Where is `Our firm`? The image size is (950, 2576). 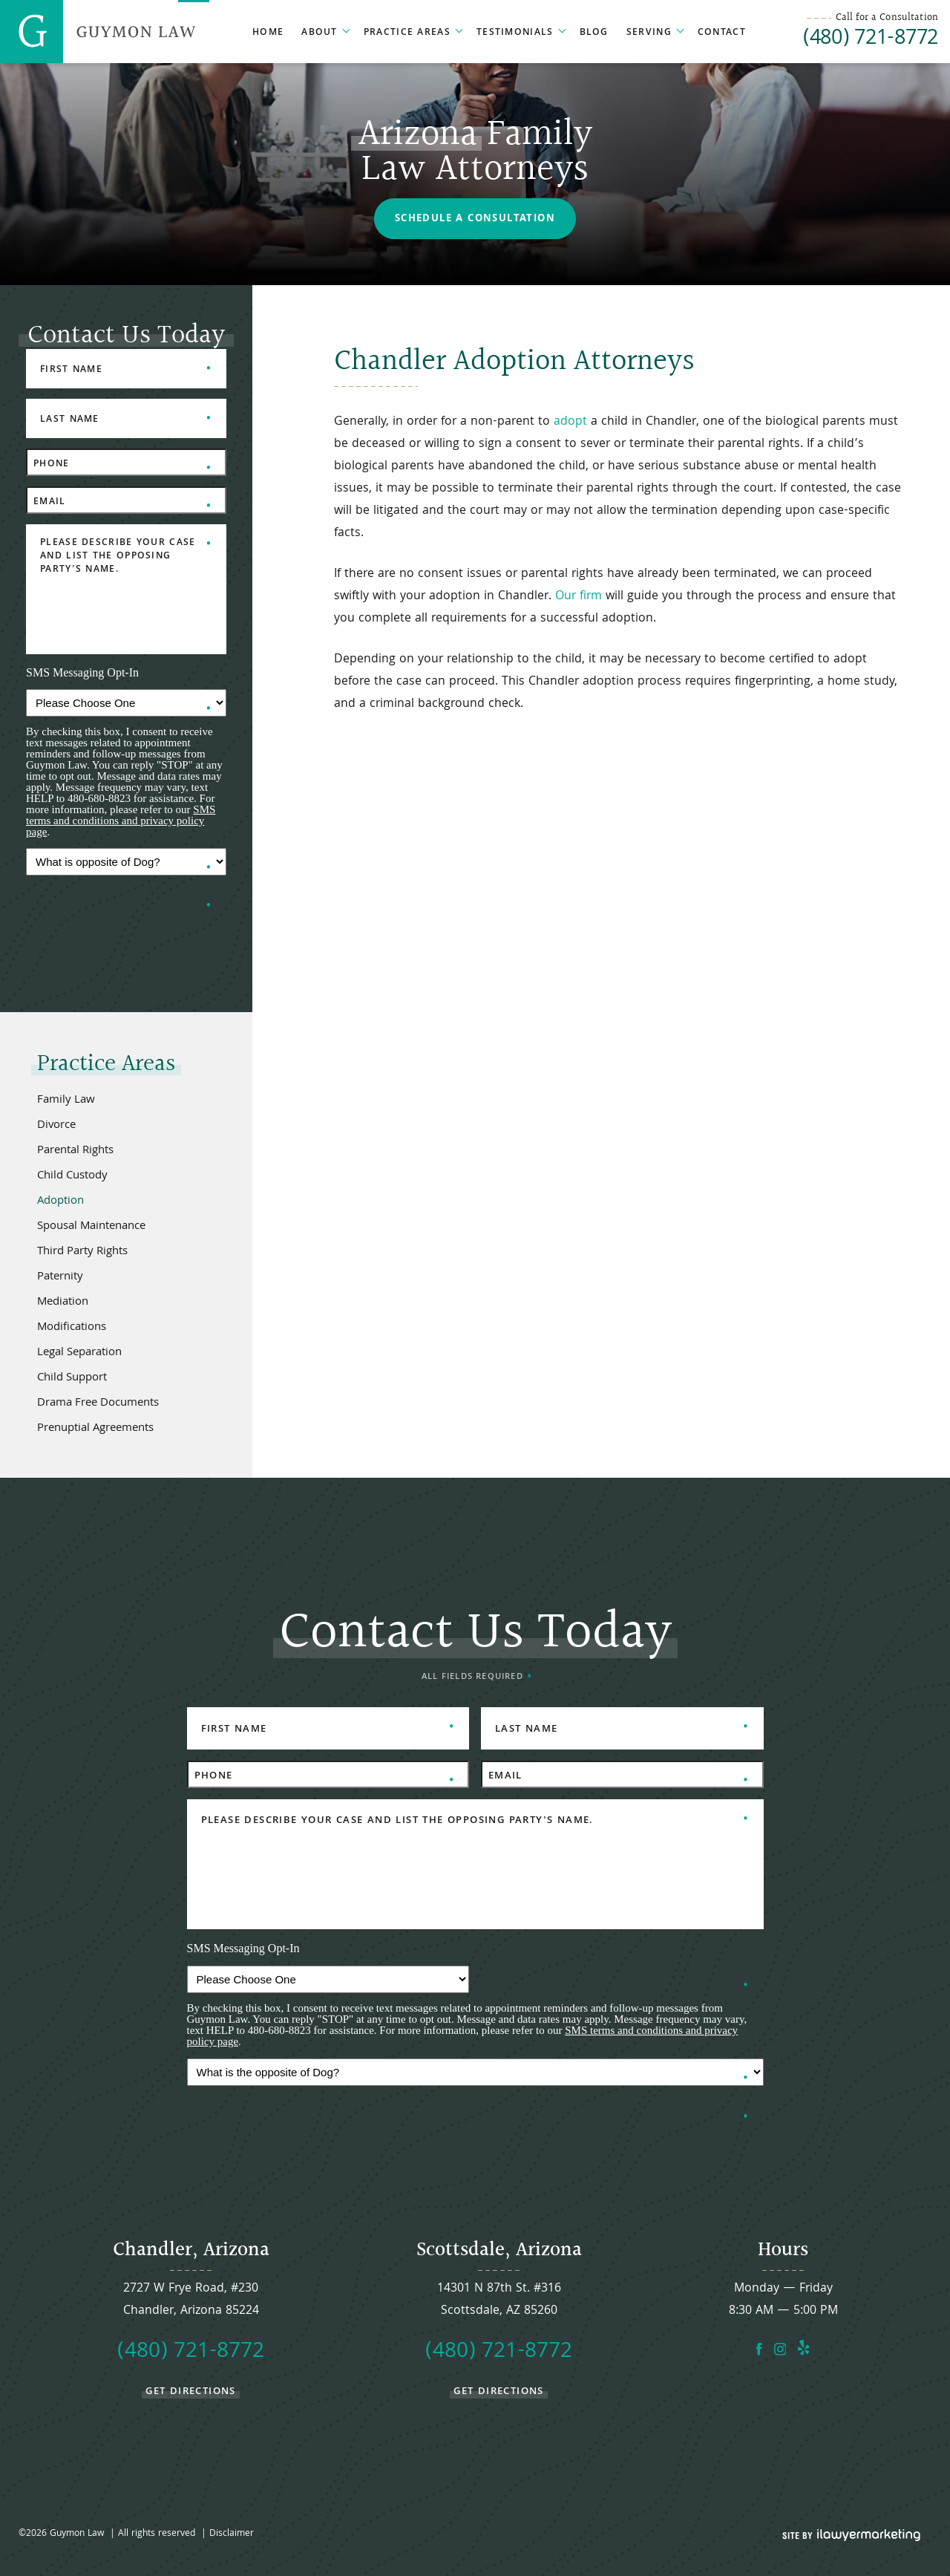
Our firm is located at coordinates (578, 597).